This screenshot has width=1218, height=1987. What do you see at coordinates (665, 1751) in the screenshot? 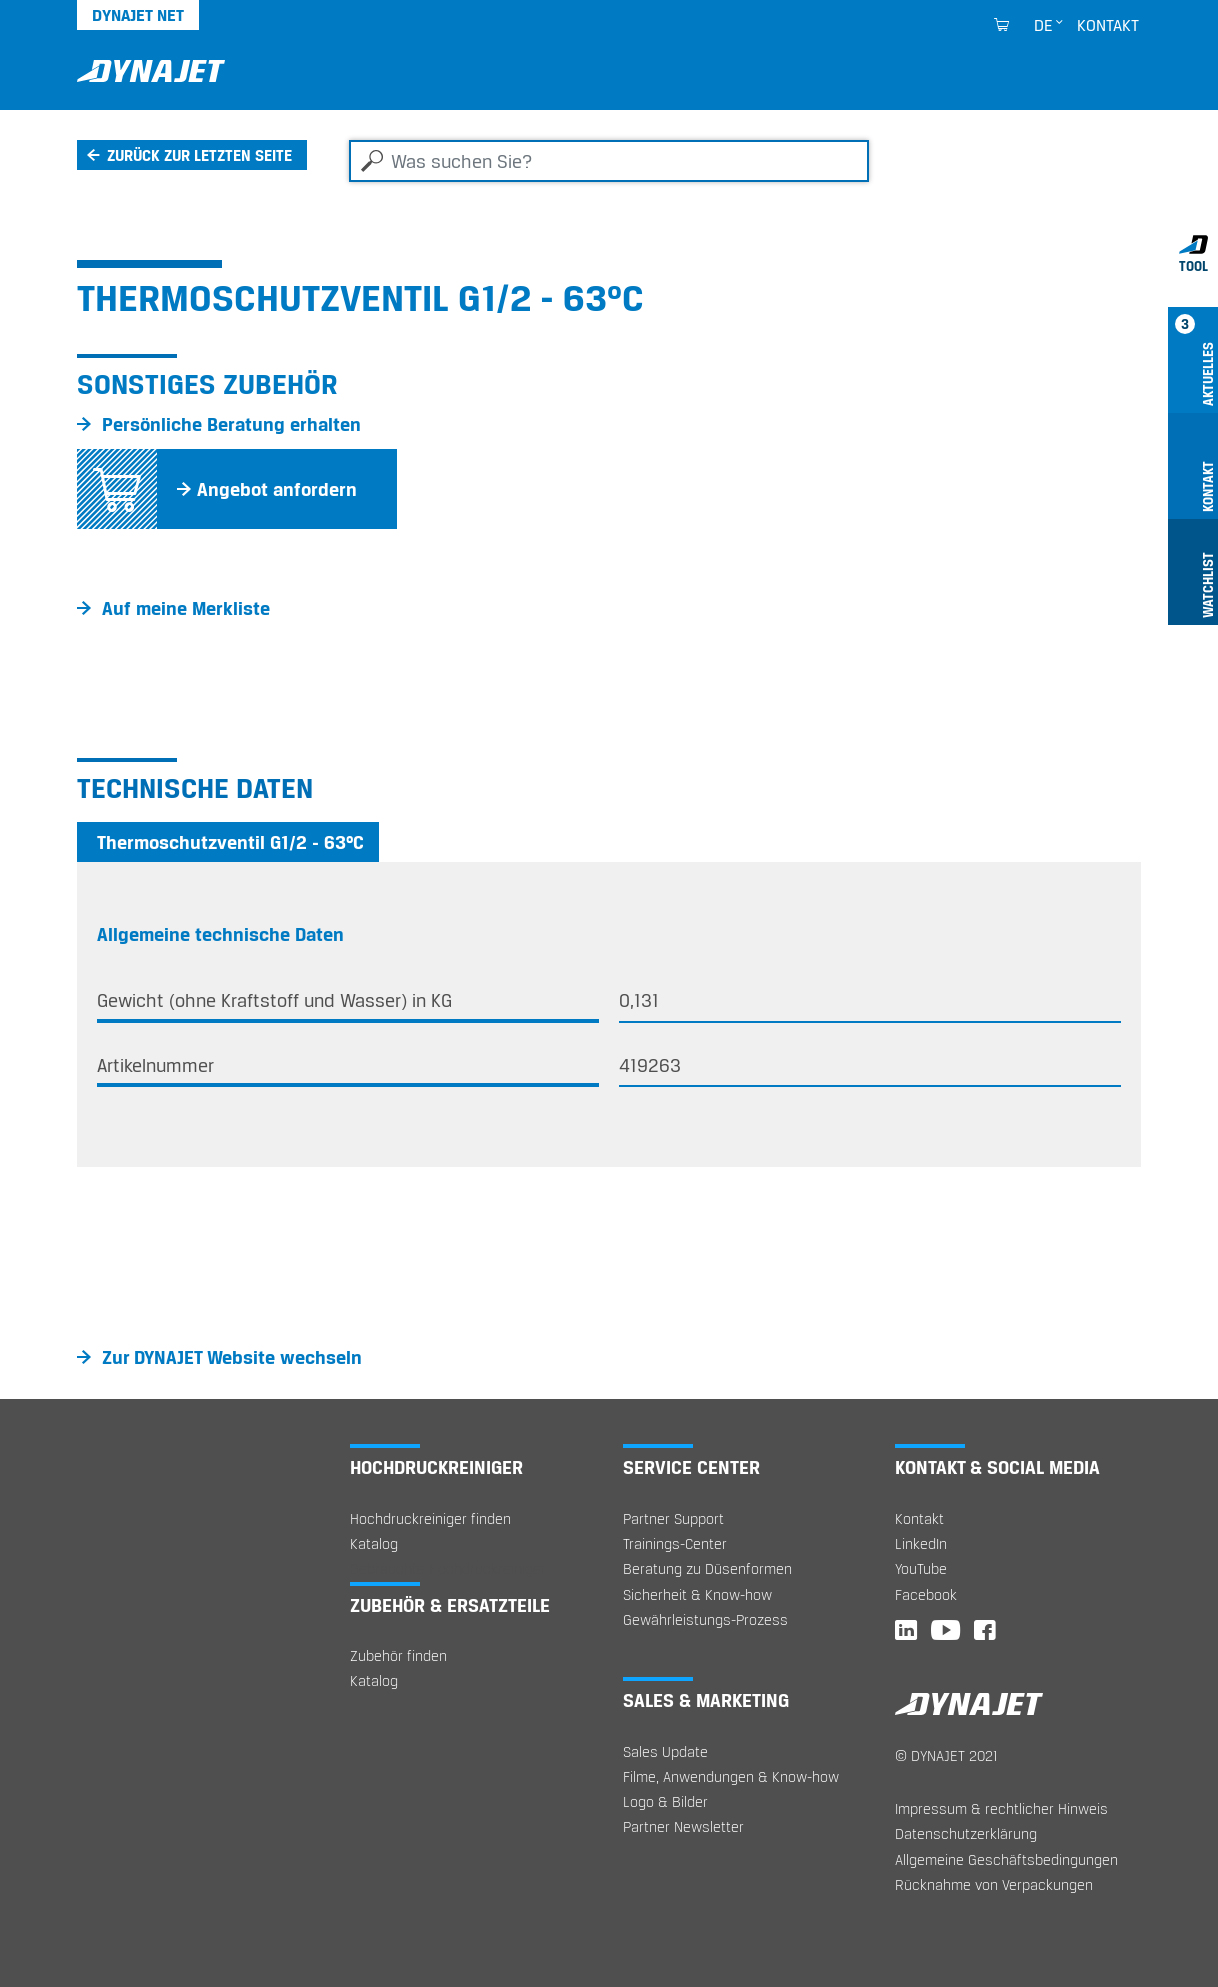
I see `Sales Update` at bounding box center [665, 1751].